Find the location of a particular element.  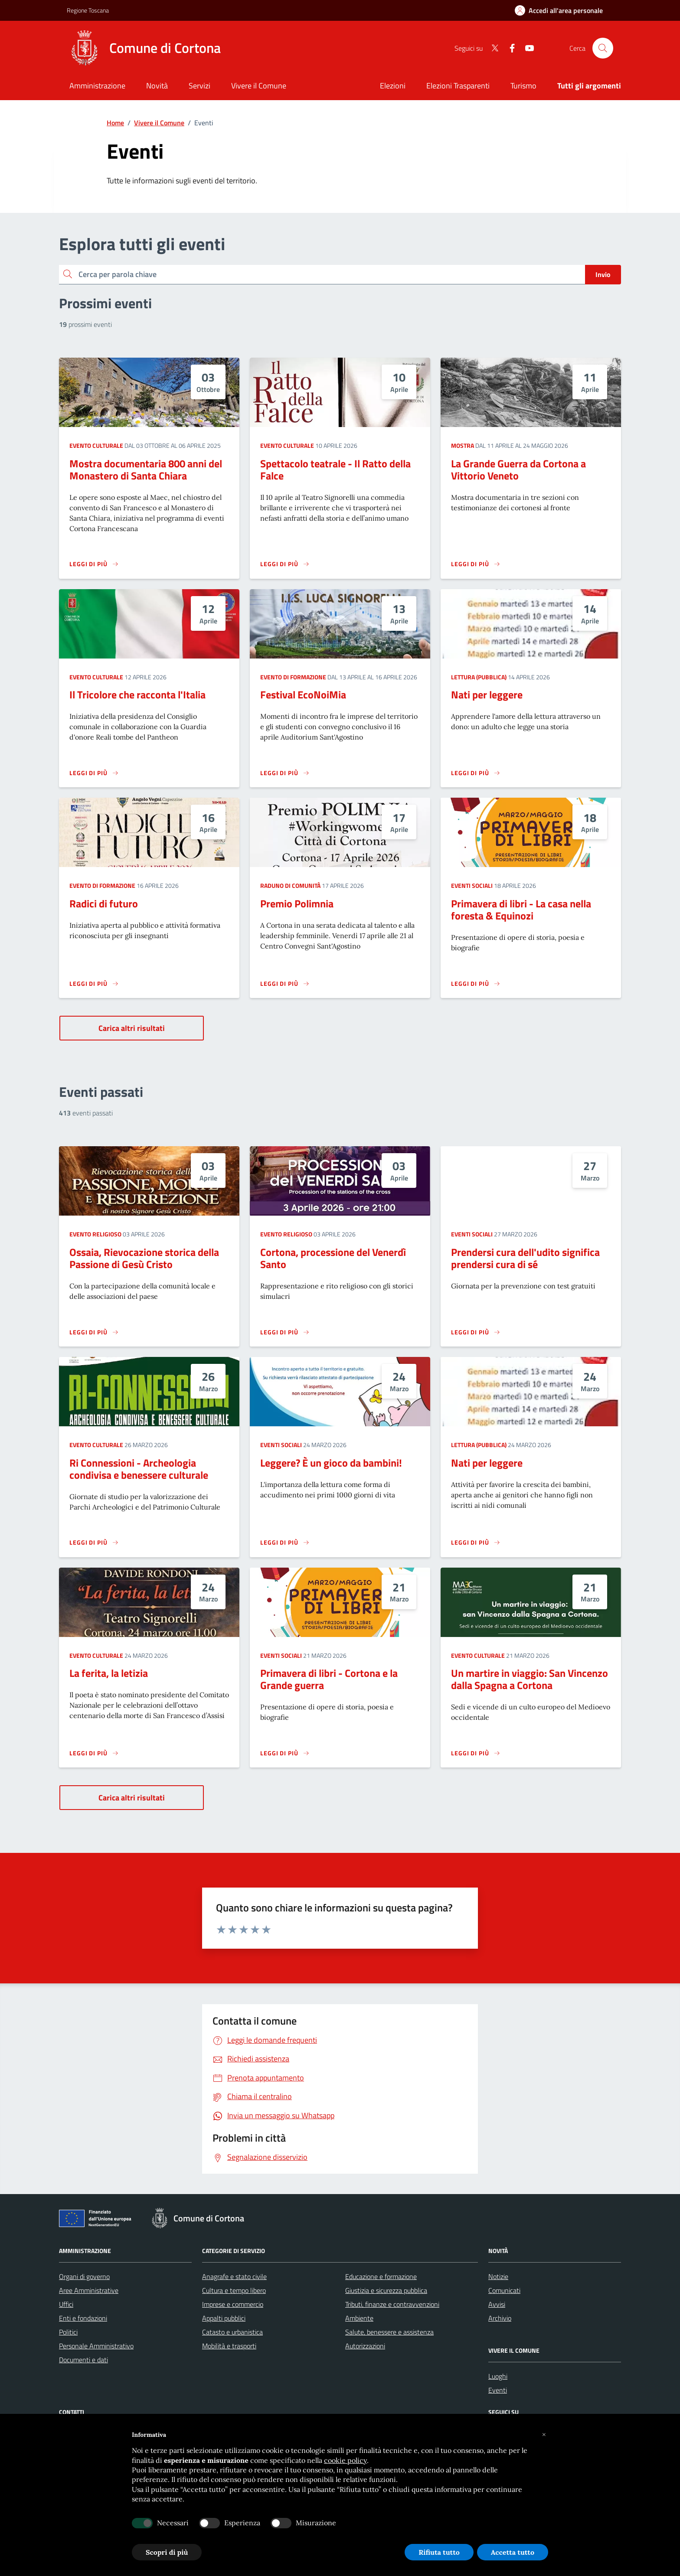

Home is located at coordinates (115, 122).